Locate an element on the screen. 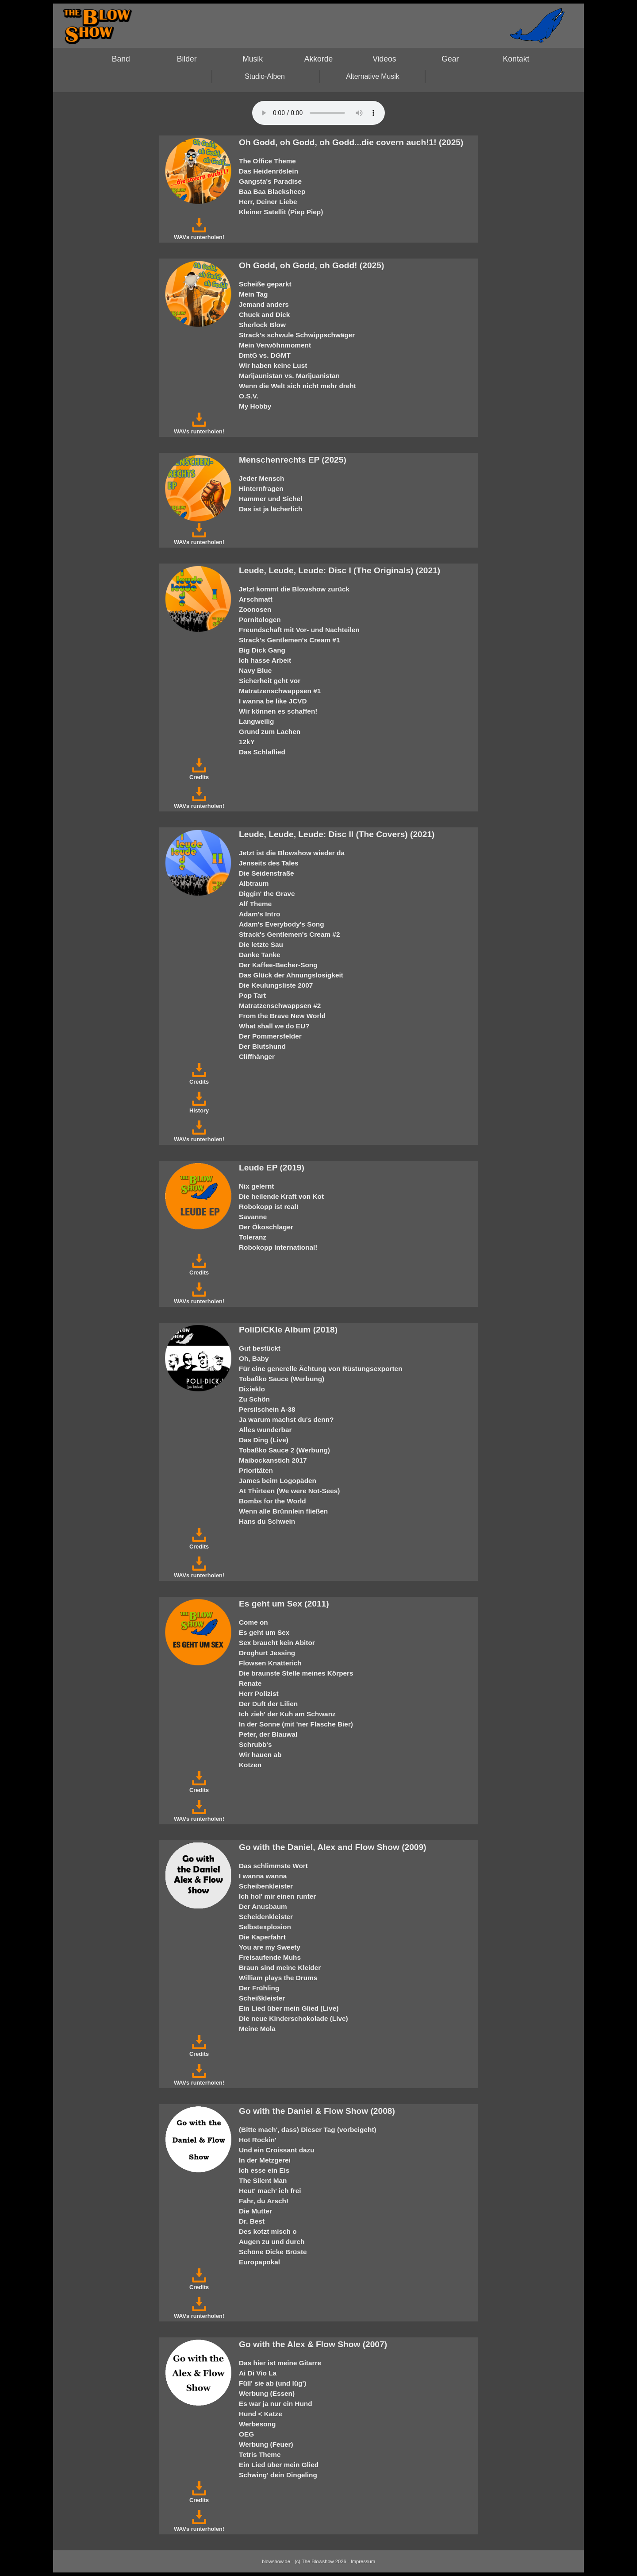  Ich zieh' der Kuh am Schwanz is located at coordinates (287, 1714).